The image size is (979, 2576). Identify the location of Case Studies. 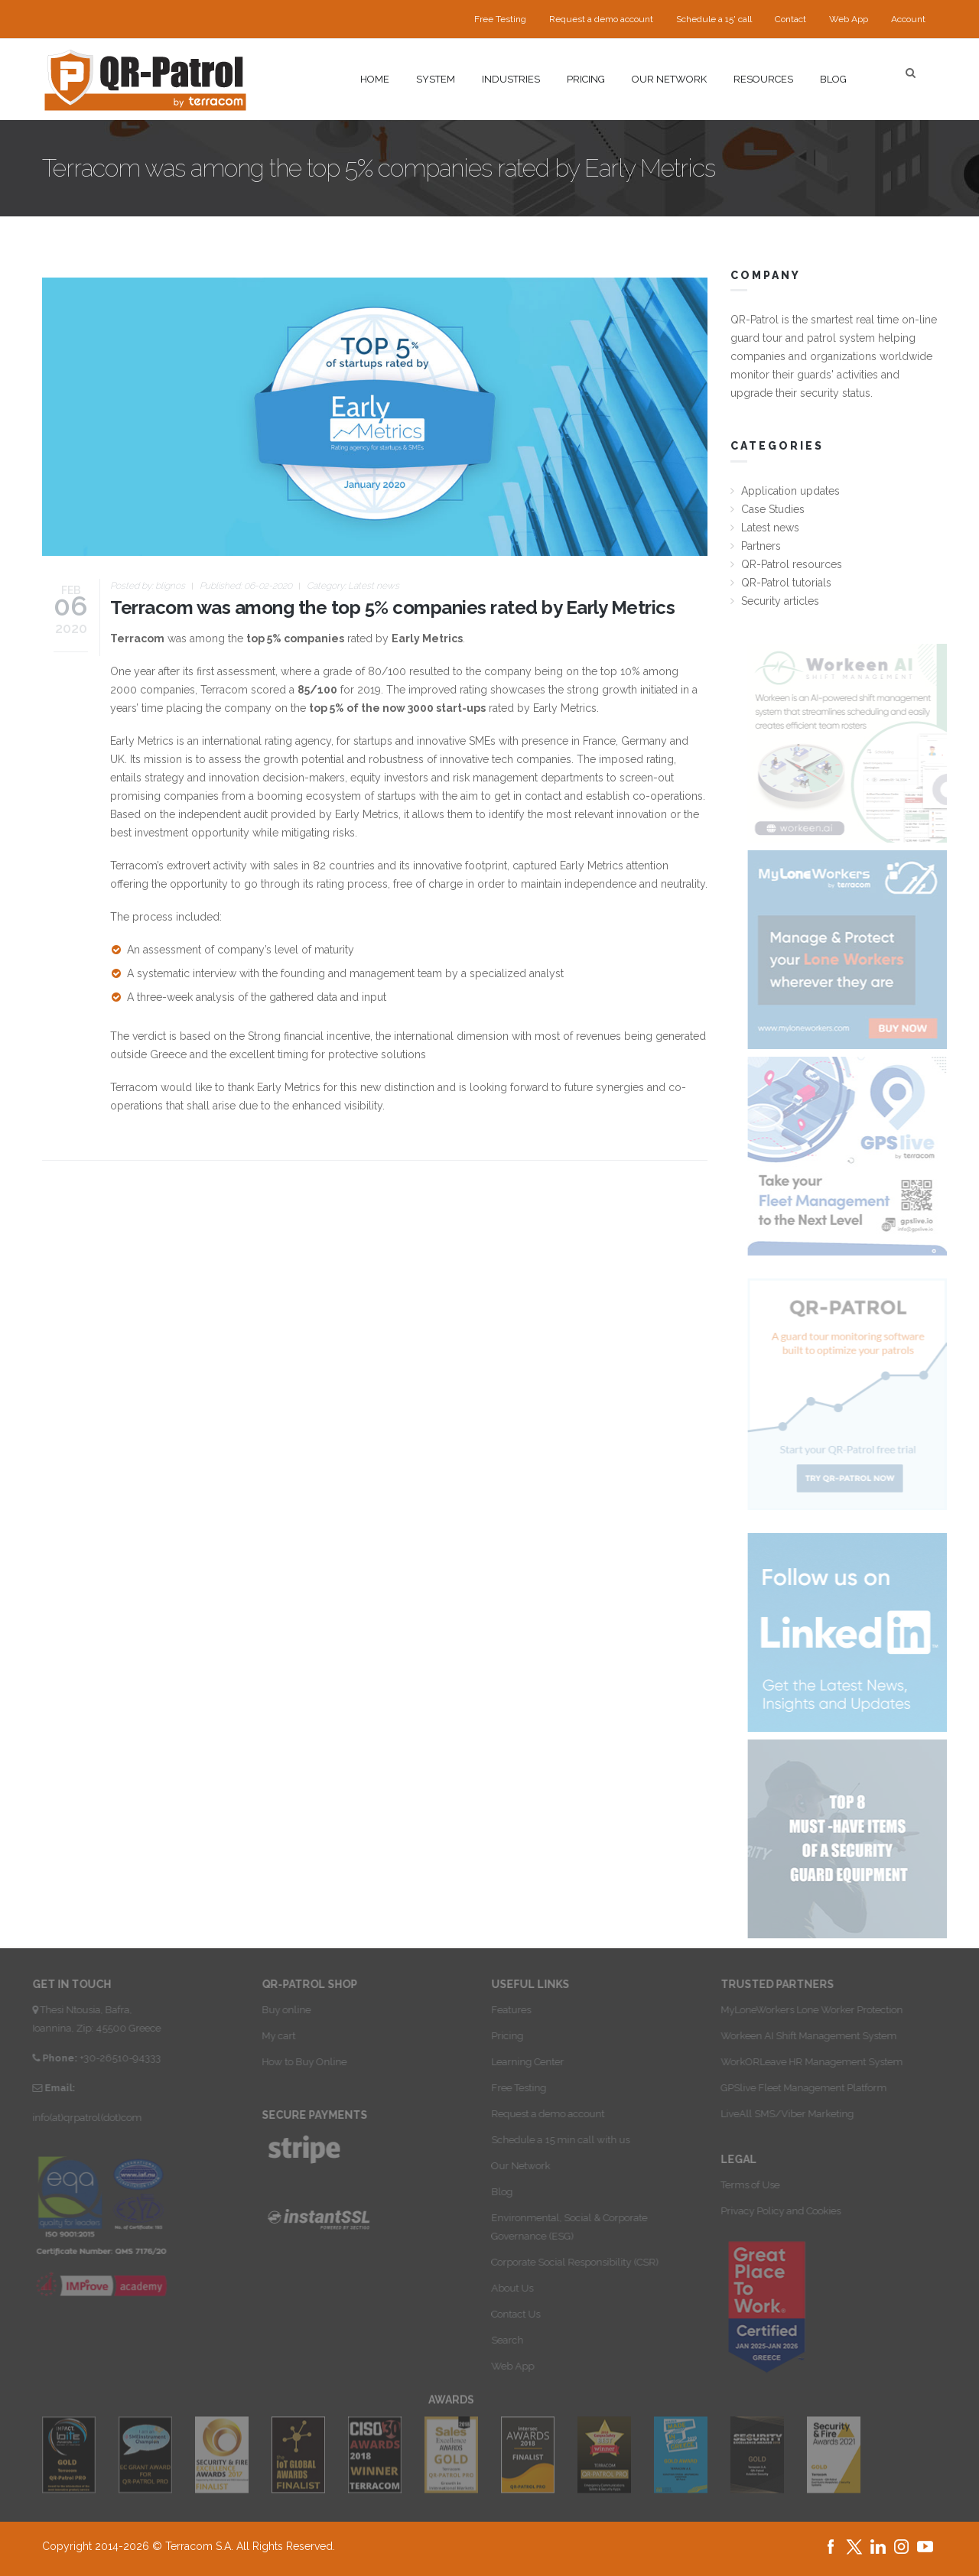
(773, 509).